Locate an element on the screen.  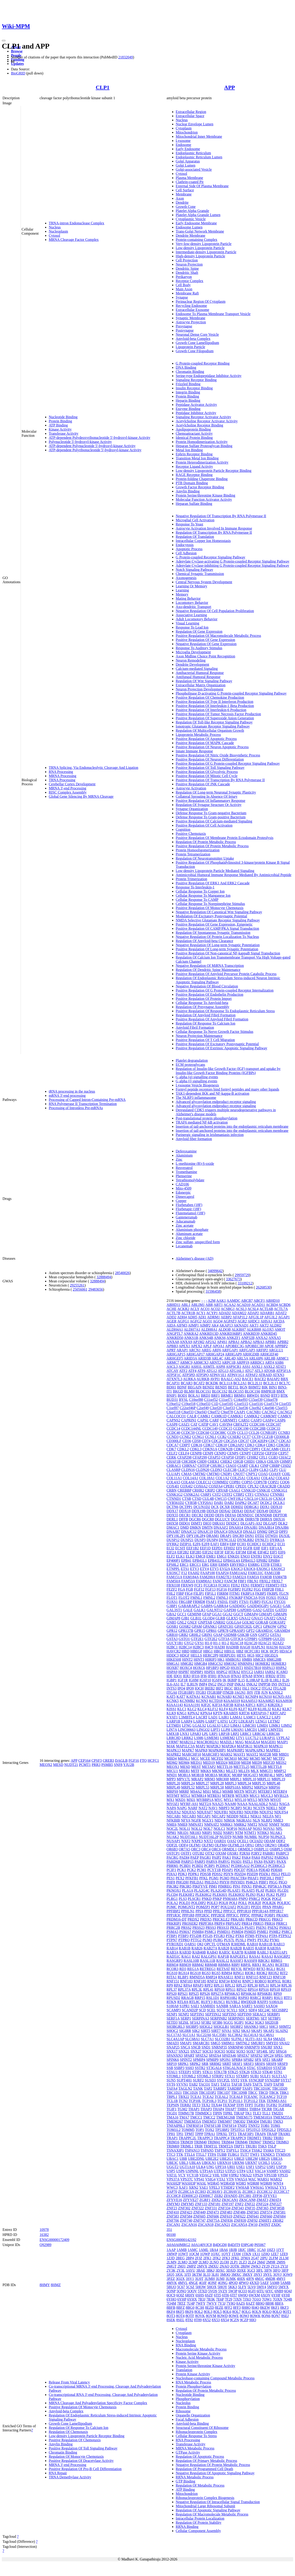
KRABD5 is located at coordinates (230, 1713).